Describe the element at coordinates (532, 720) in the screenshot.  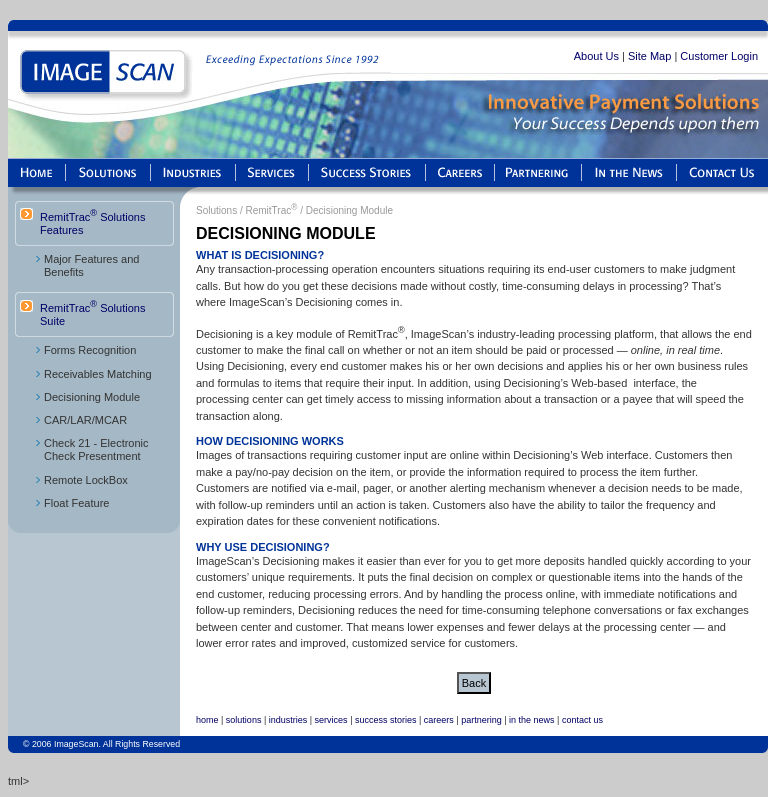
I see `in the news` at that location.